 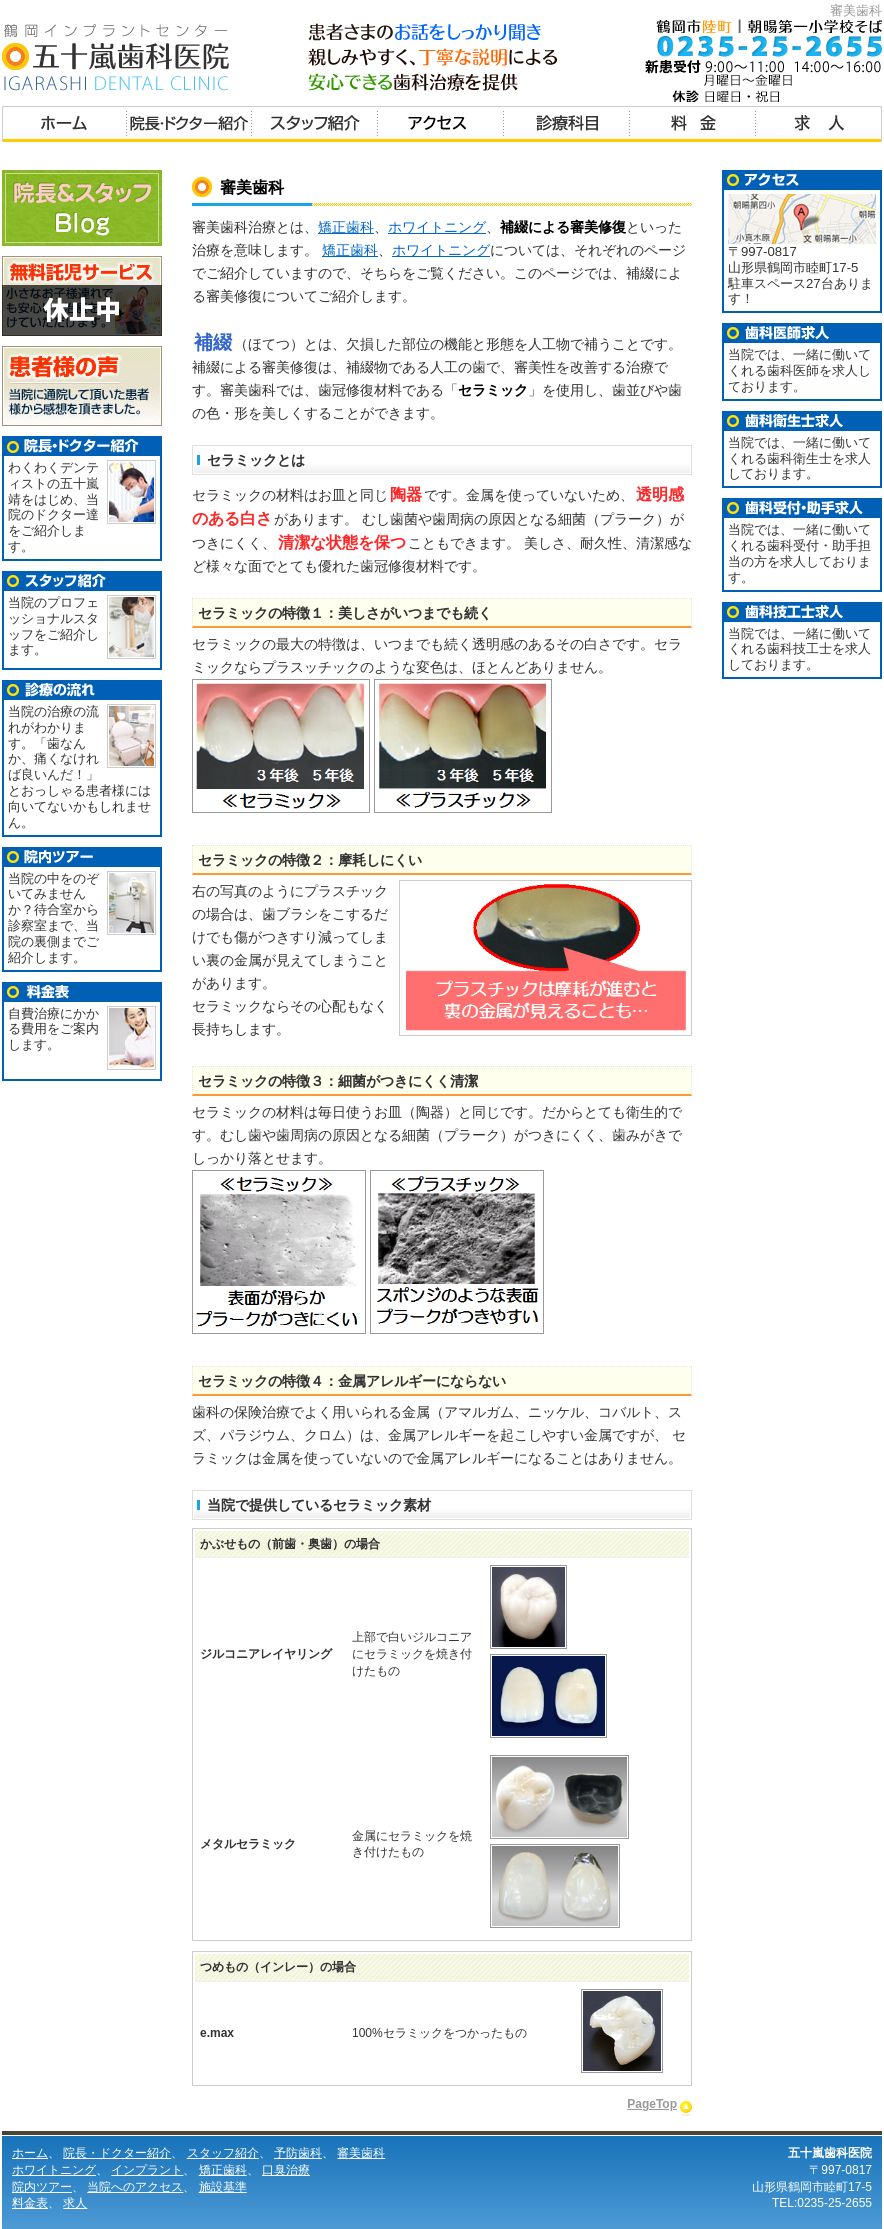 I want to click on 当院の治療の流れがわかります。「歯なんか、痛くなければ良いんだ！」とおっしゃる患者様には向いてないかもしれません。, so click(x=79, y=767).